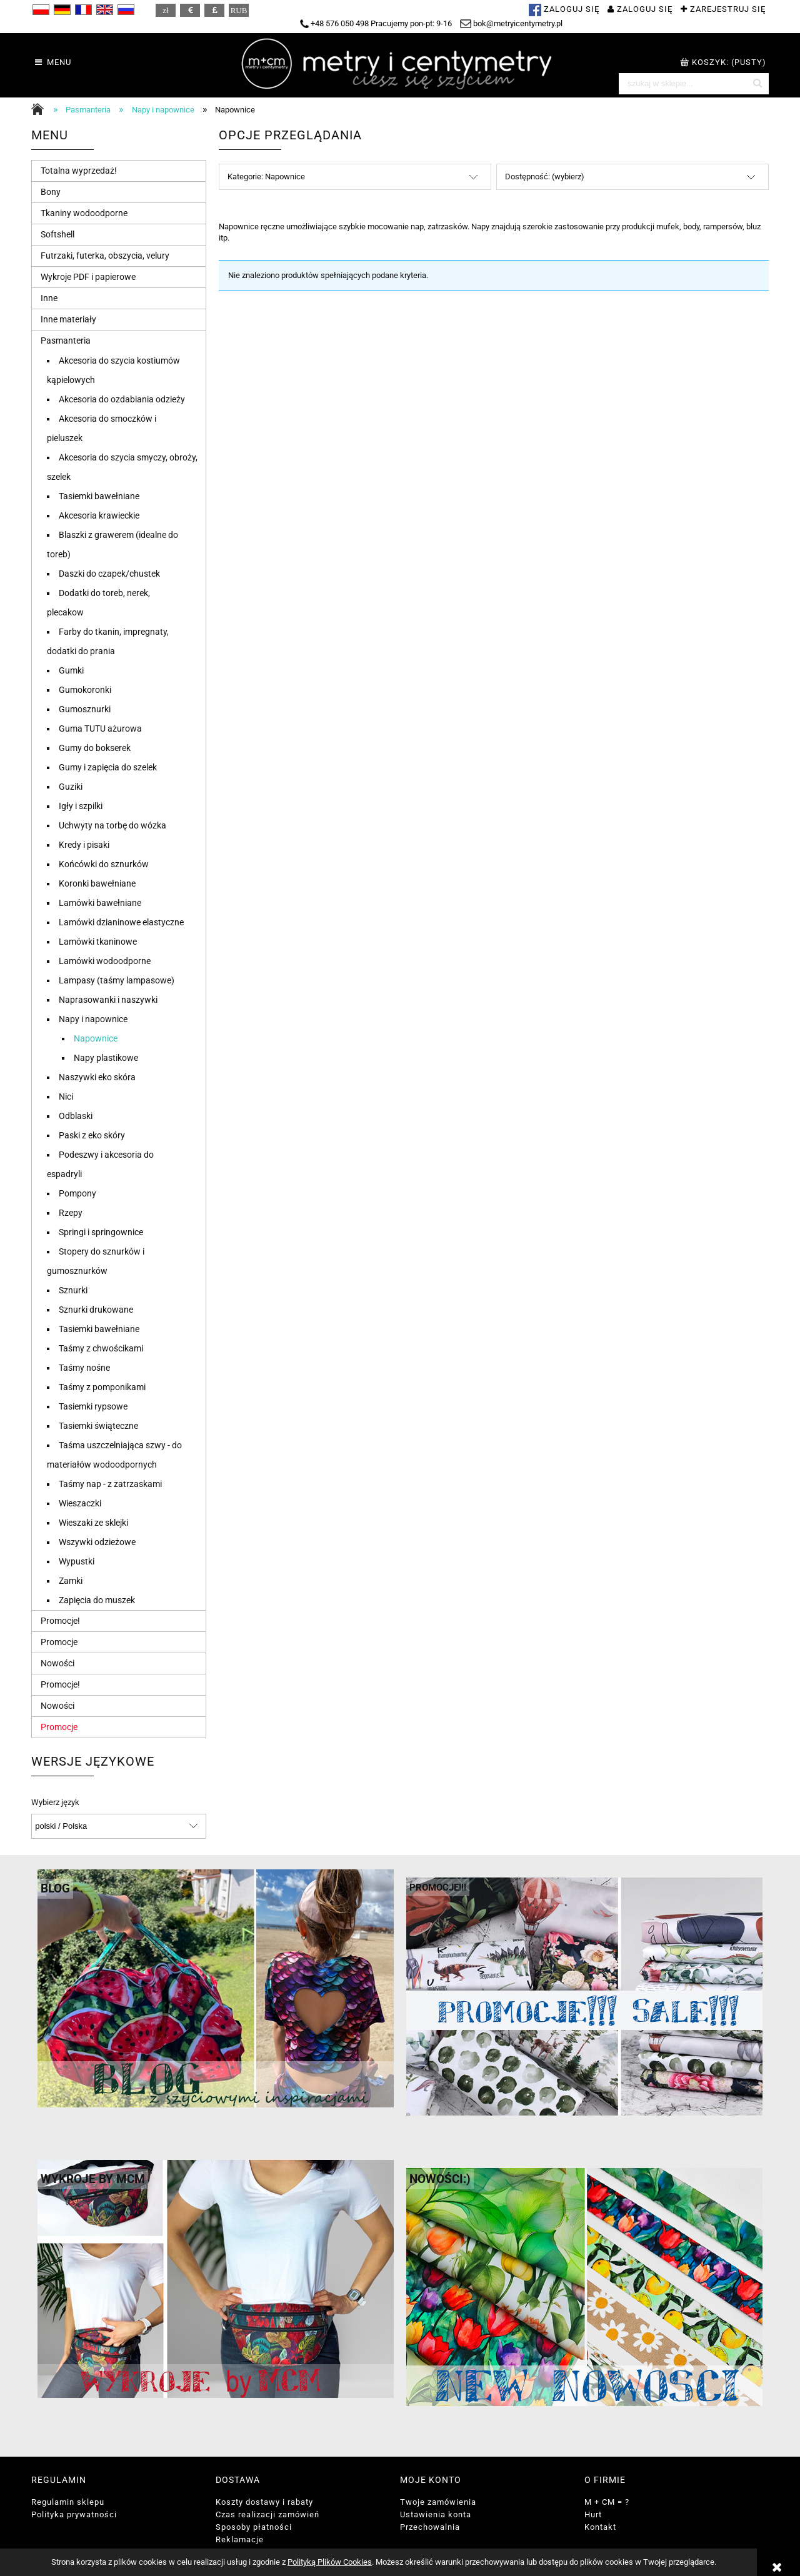 The width and height of the screenshot is (800, 2576). Describe the element at coordinates (600, 2527) in the screenshot. I see `Kontakt` at that location.